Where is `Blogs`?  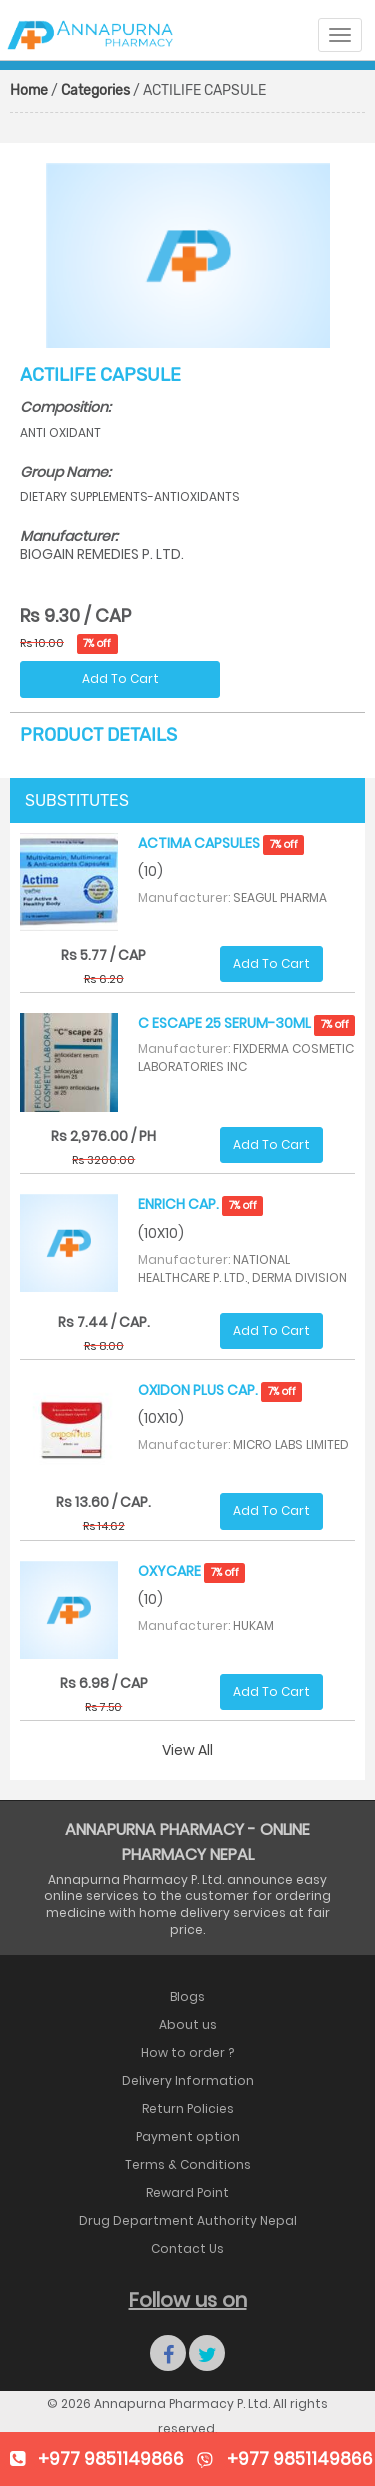
Blogs is located at coordinates (187, 1996).